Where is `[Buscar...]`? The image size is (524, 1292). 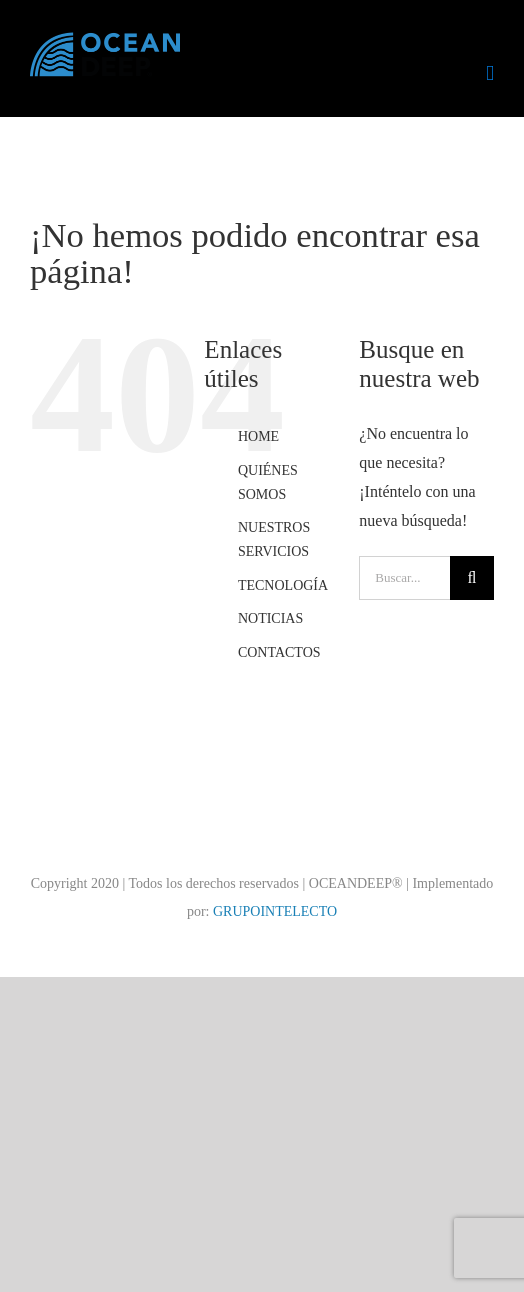
[Buscar...] is located at coordinates (404, 578).